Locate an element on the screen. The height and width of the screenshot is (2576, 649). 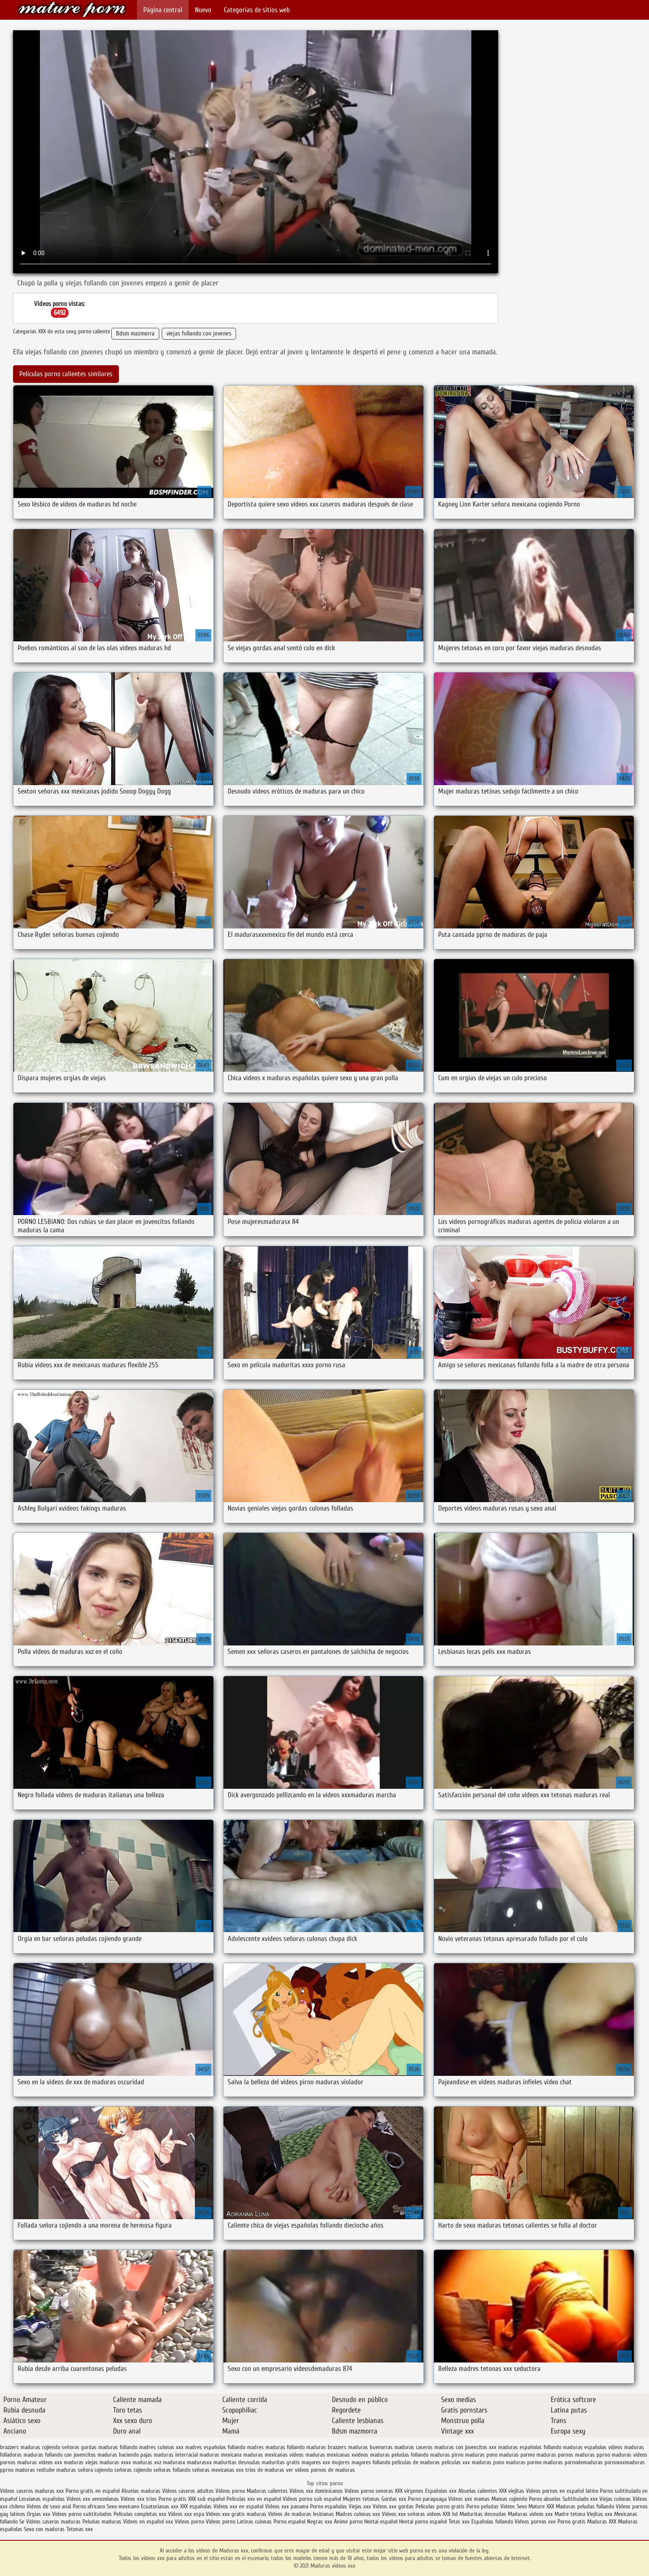
Mature XXX is located at coordinates (541, 2506).